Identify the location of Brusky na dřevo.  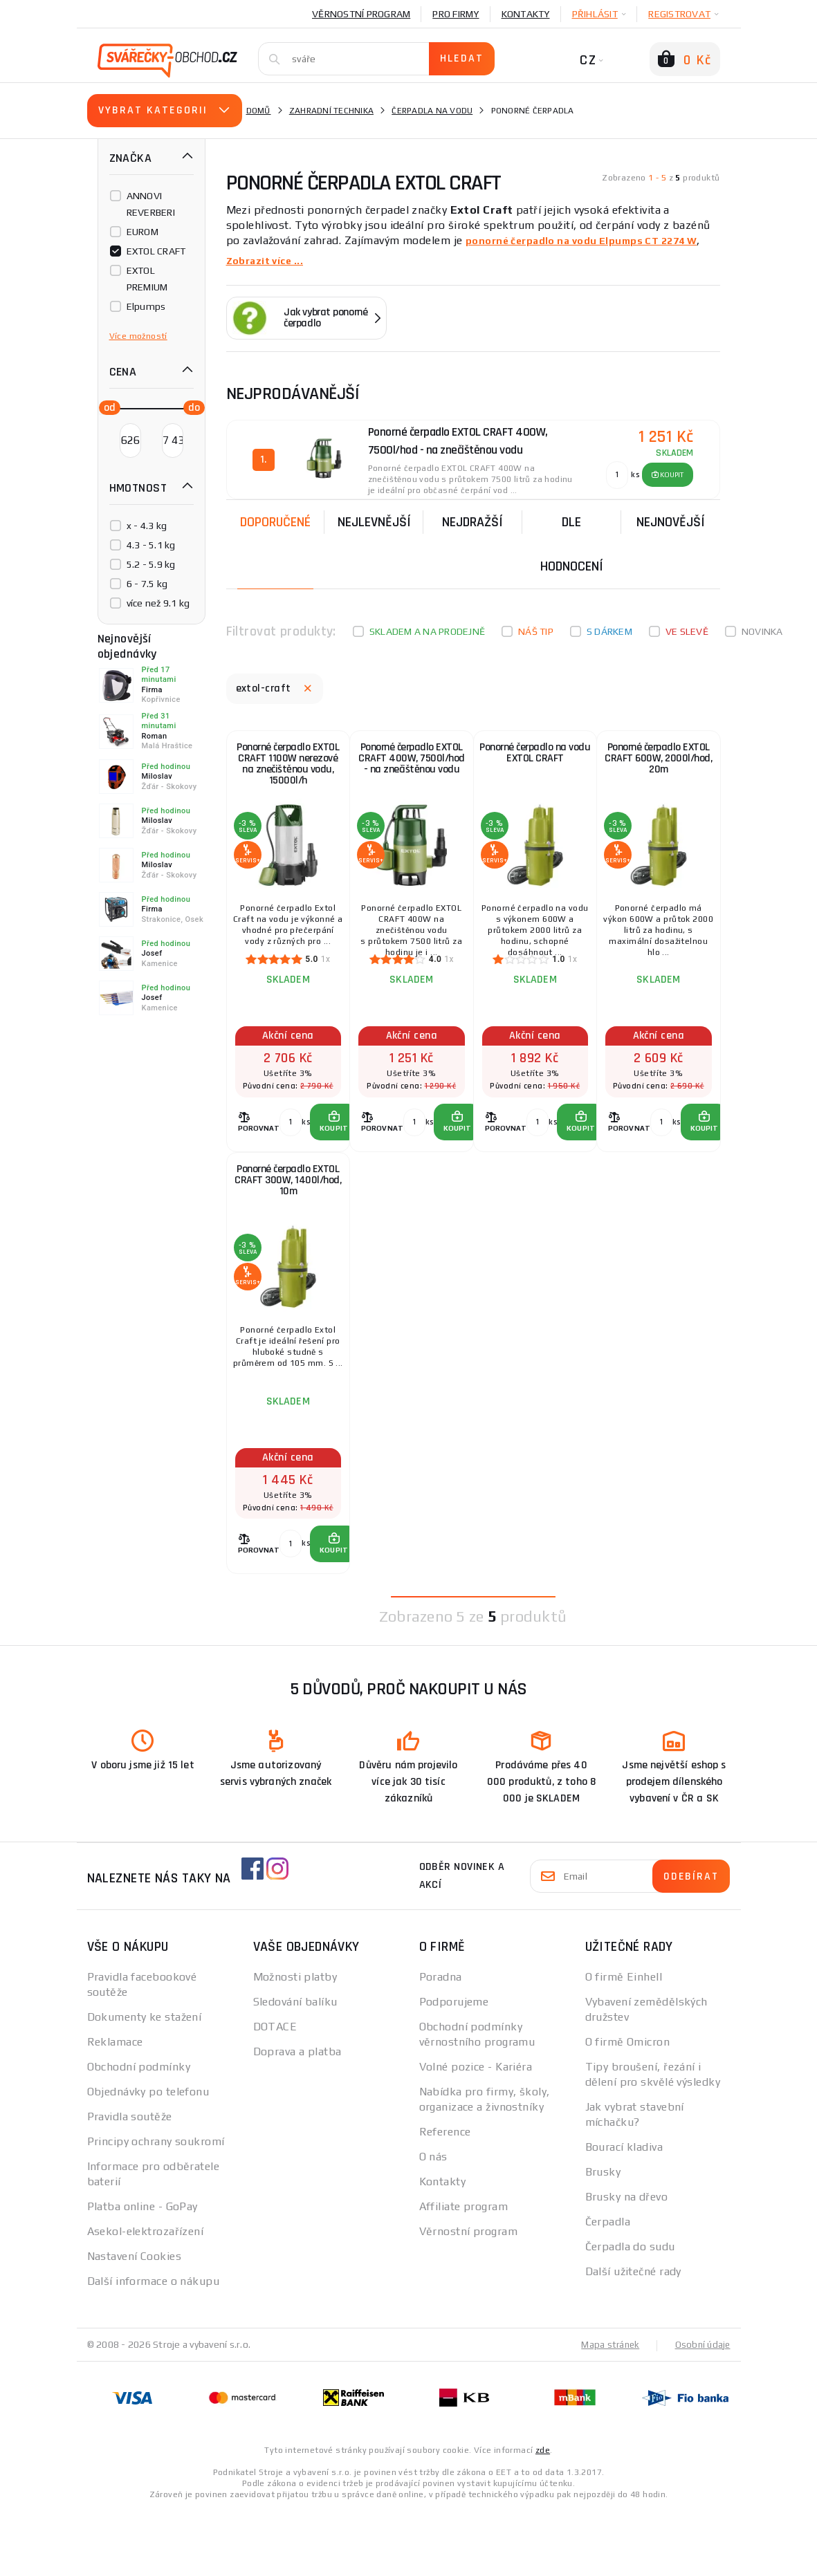
(626, 2262).